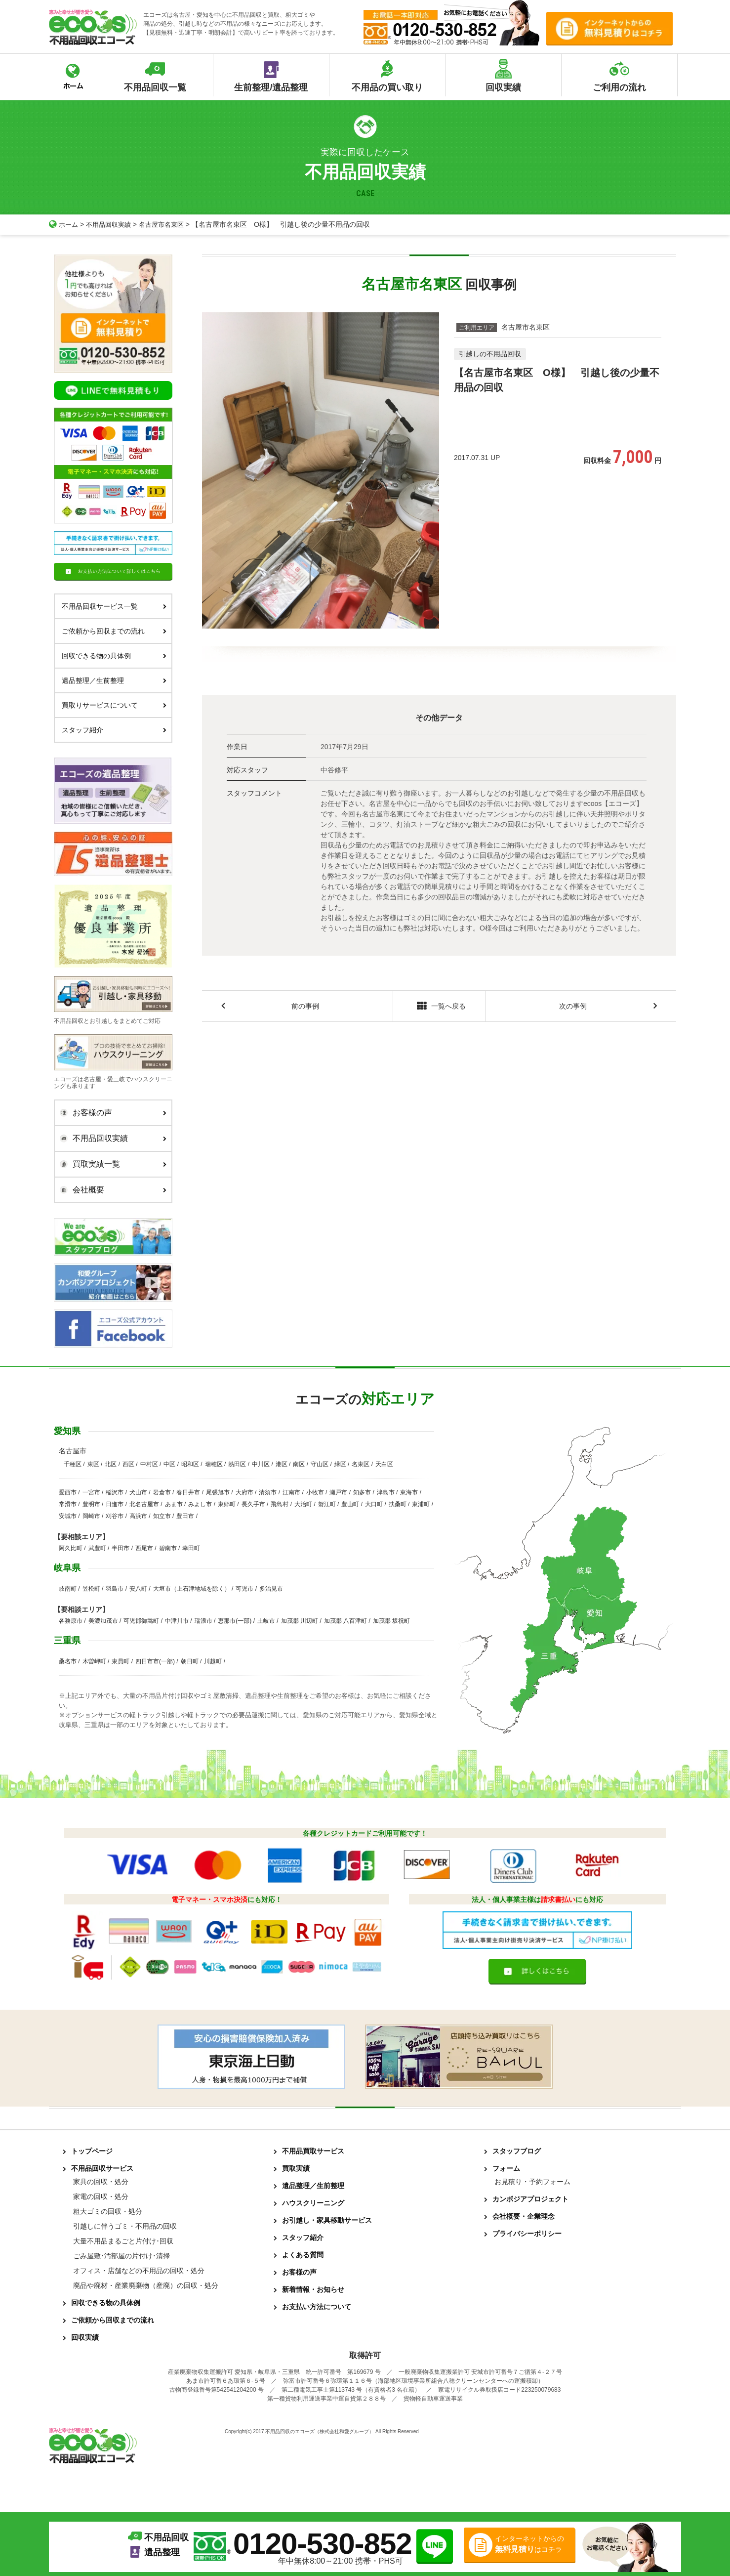  Describe the element at coordinates (190, 1464) in the screenshot. I see `昭和区` at that location.